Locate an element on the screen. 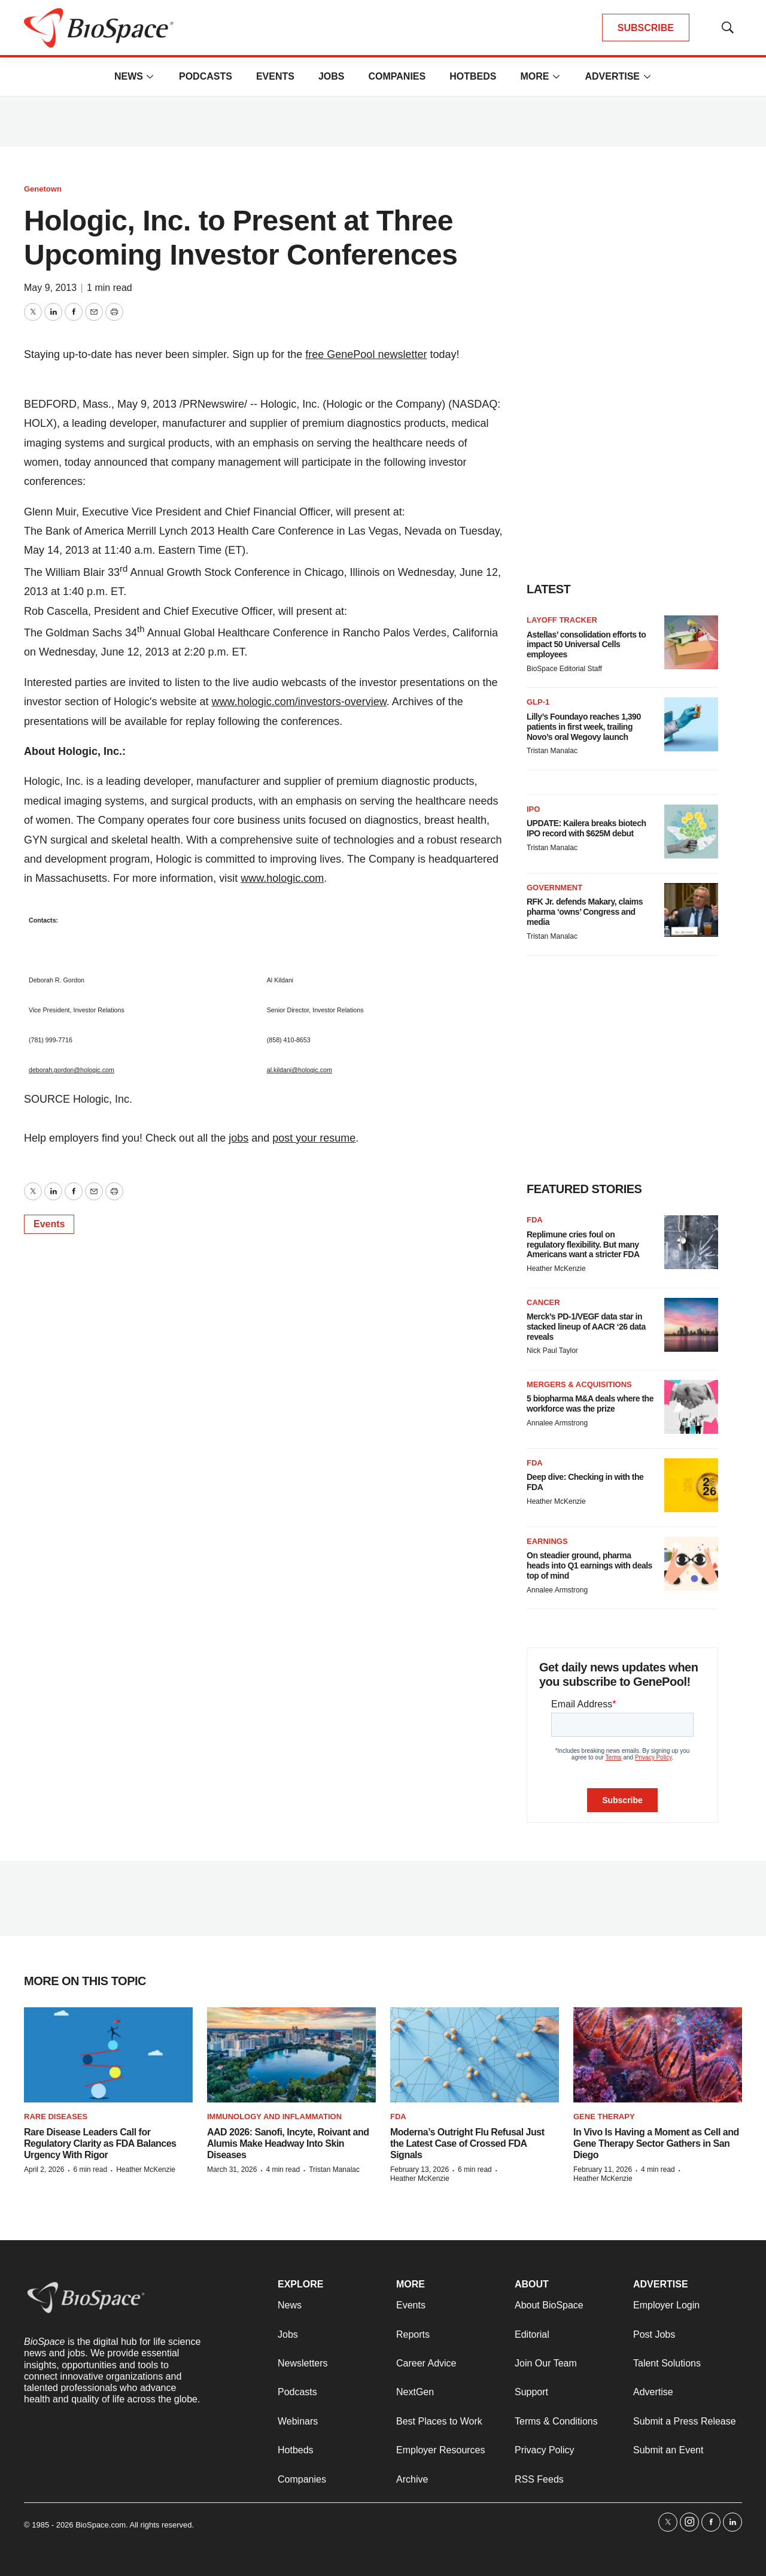 This screenshot has height=2576, width=766. BioSpace Editorial Staff is located at coordinates (564, 669).